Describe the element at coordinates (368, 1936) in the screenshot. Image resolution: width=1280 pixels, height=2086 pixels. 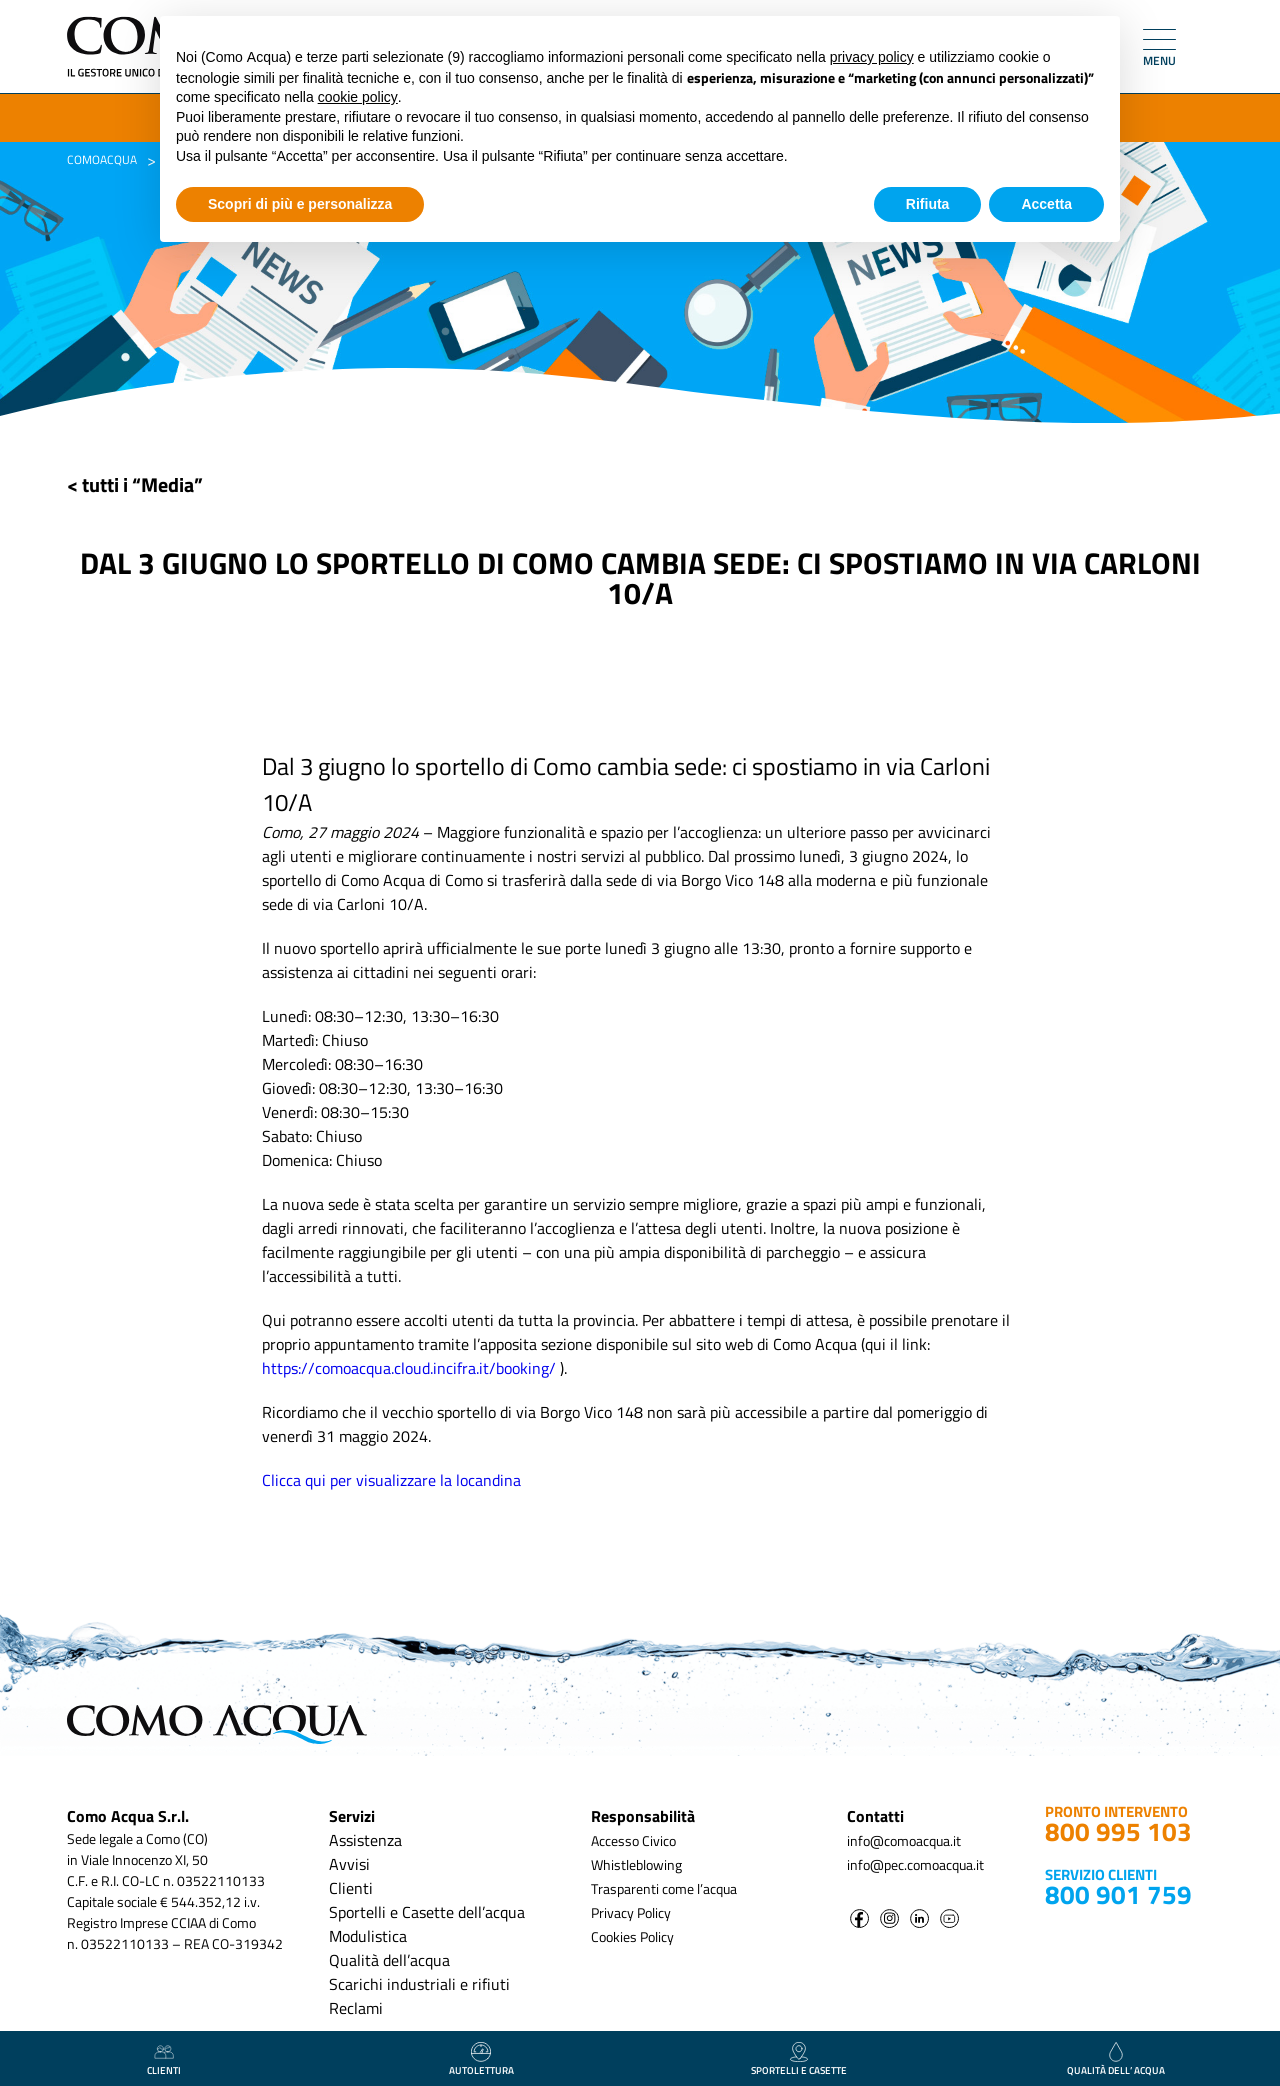
I see `Modulistica` at that location.